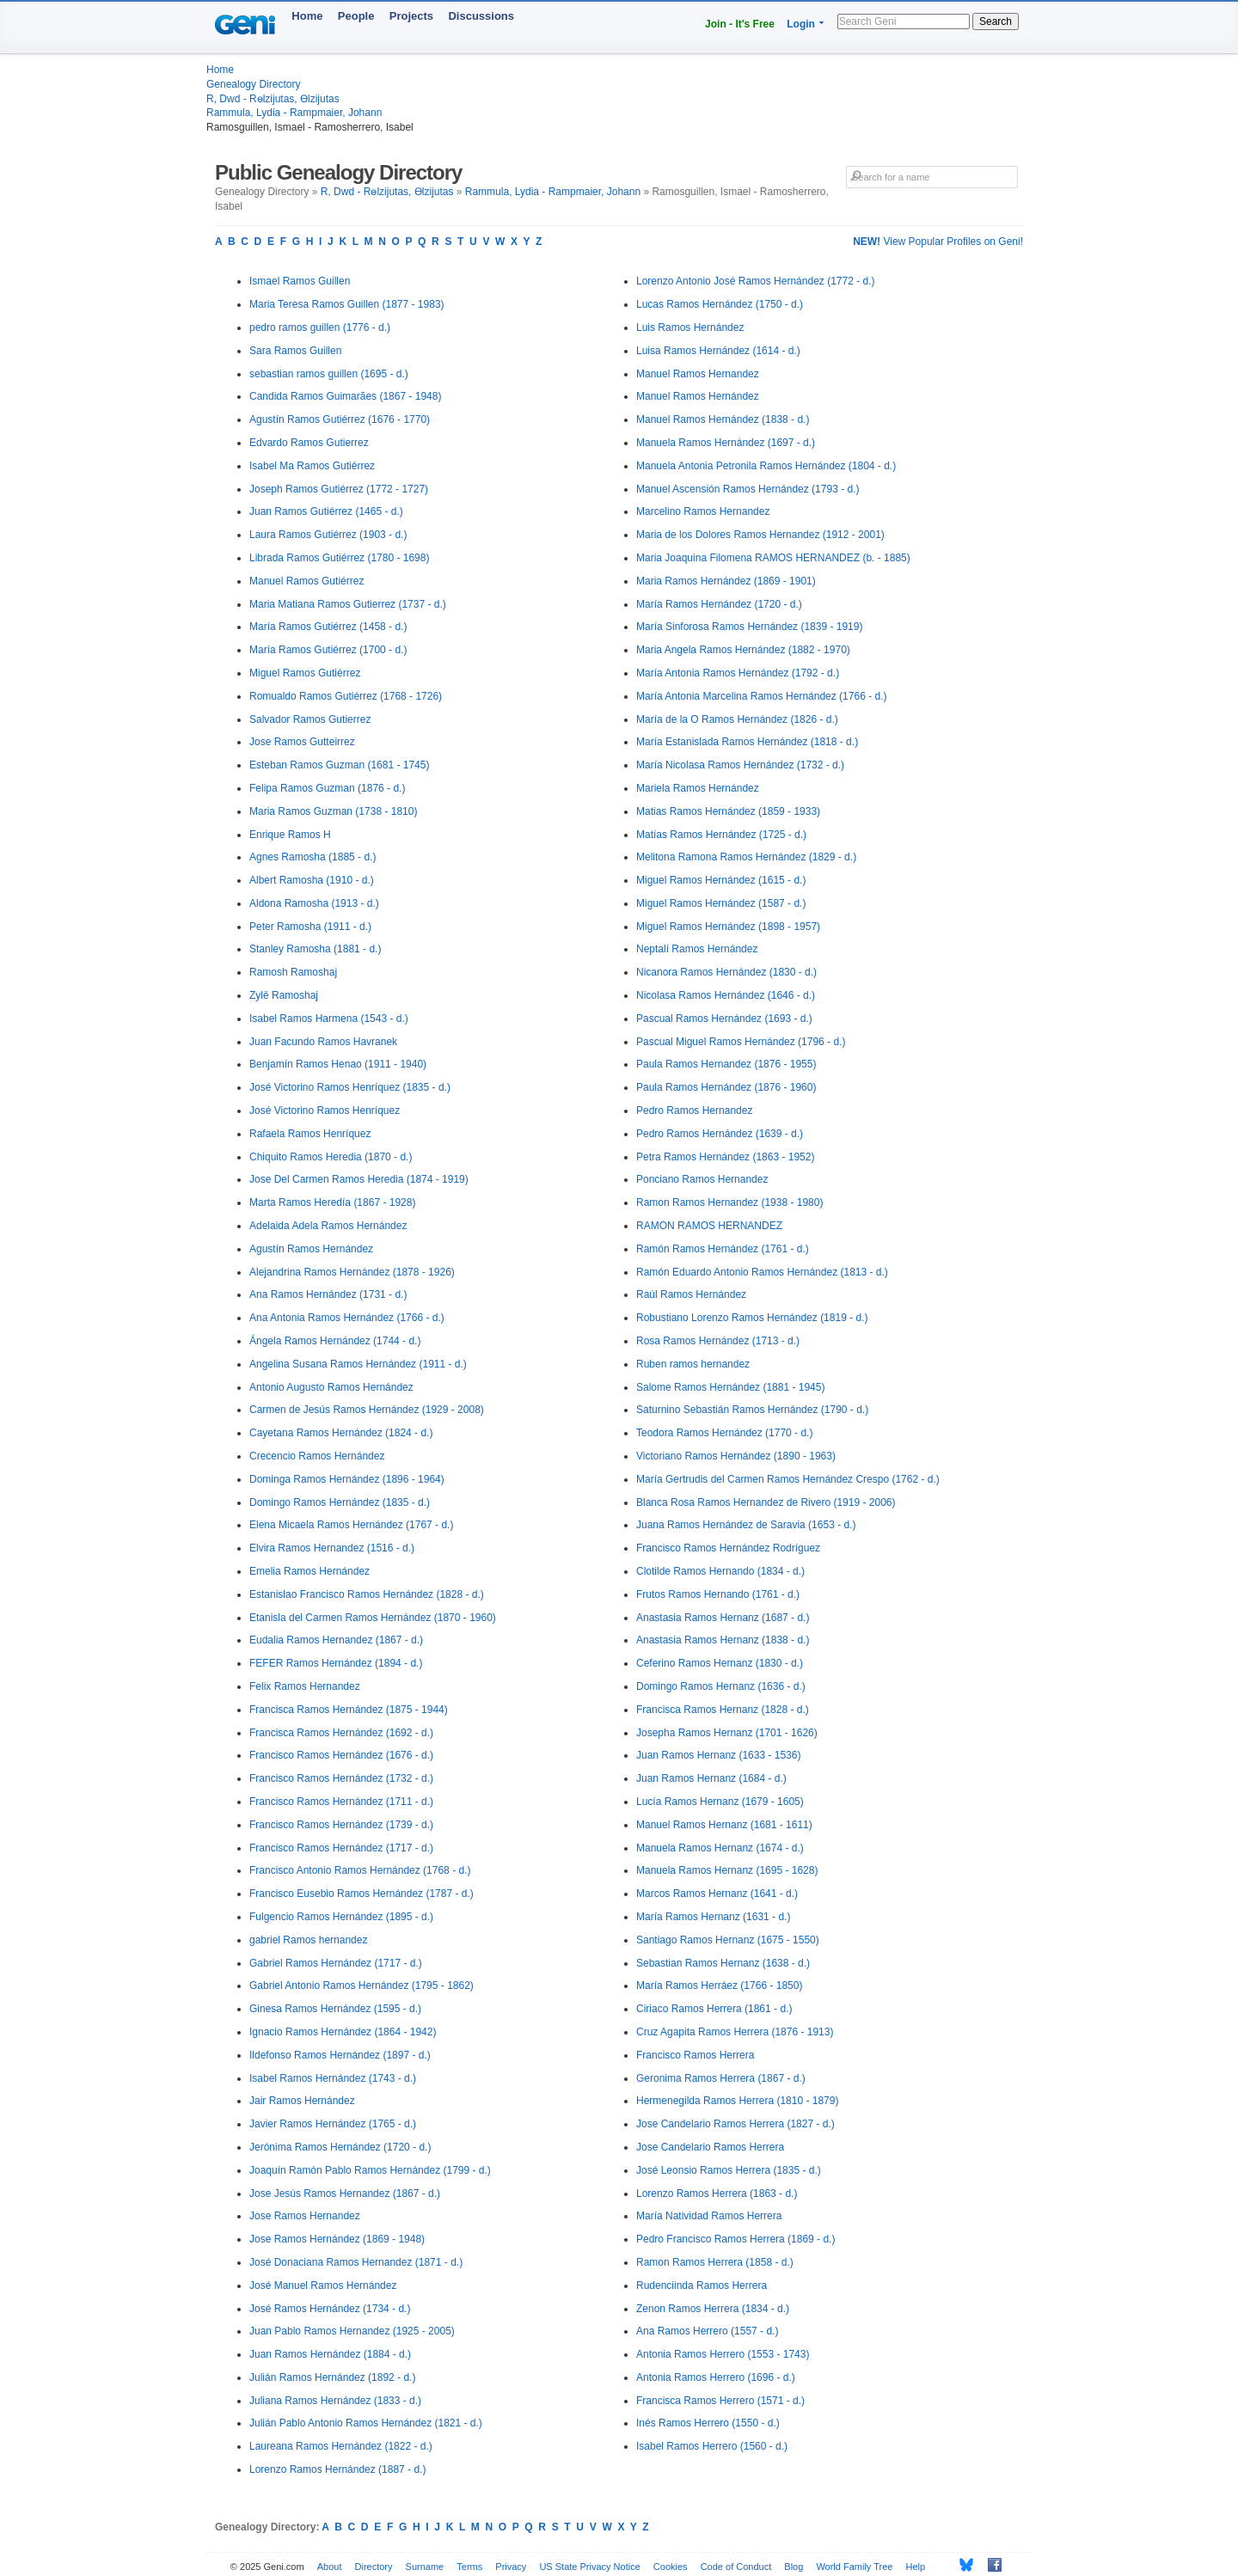 This screenshot has height=2576, width=1238. I want to click on About, so click(329, 2566).